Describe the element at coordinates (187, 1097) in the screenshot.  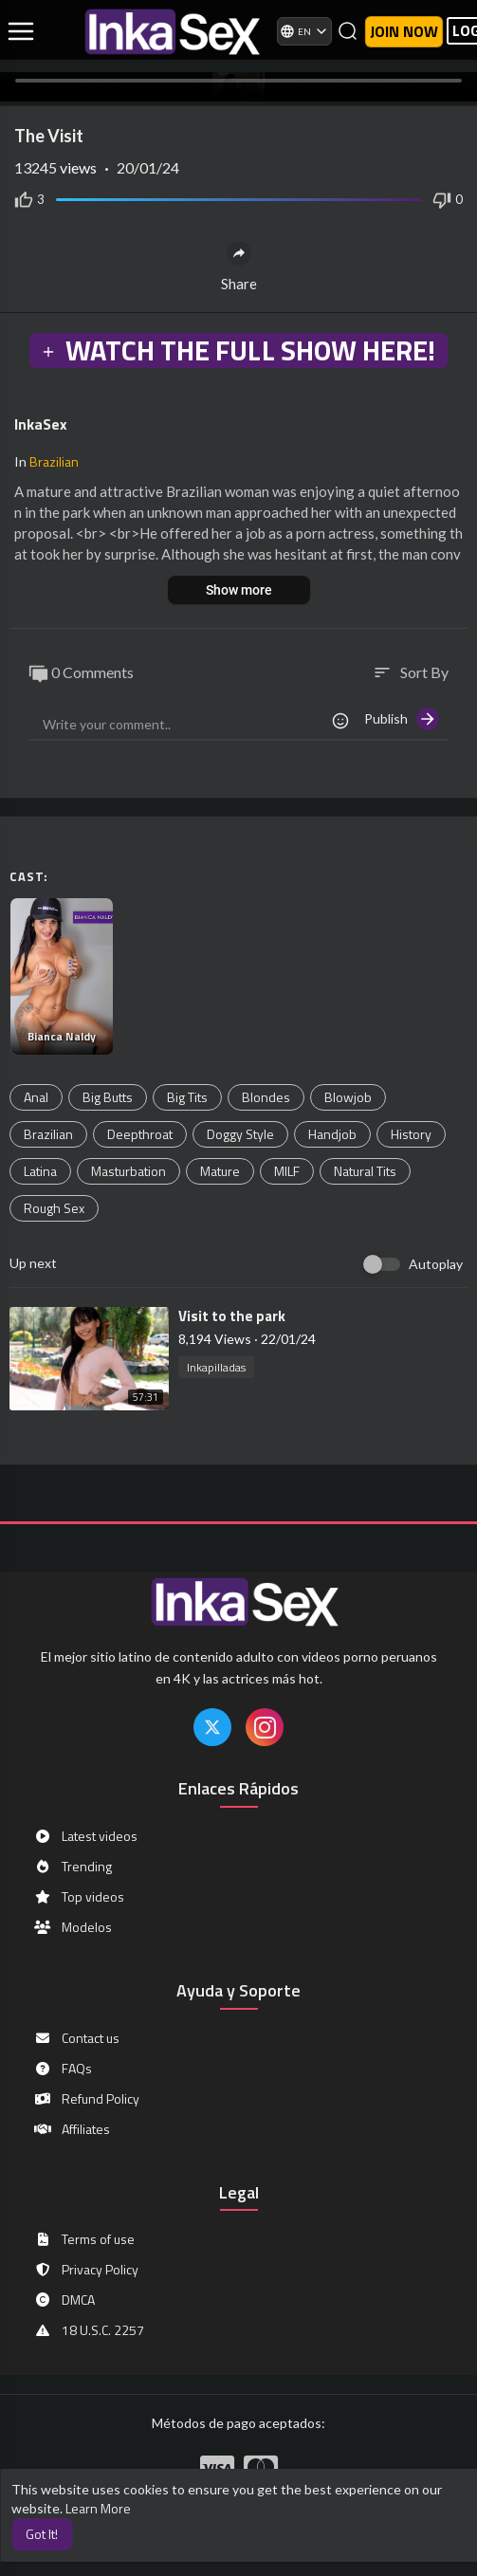
I see `Big Tits` at that location.